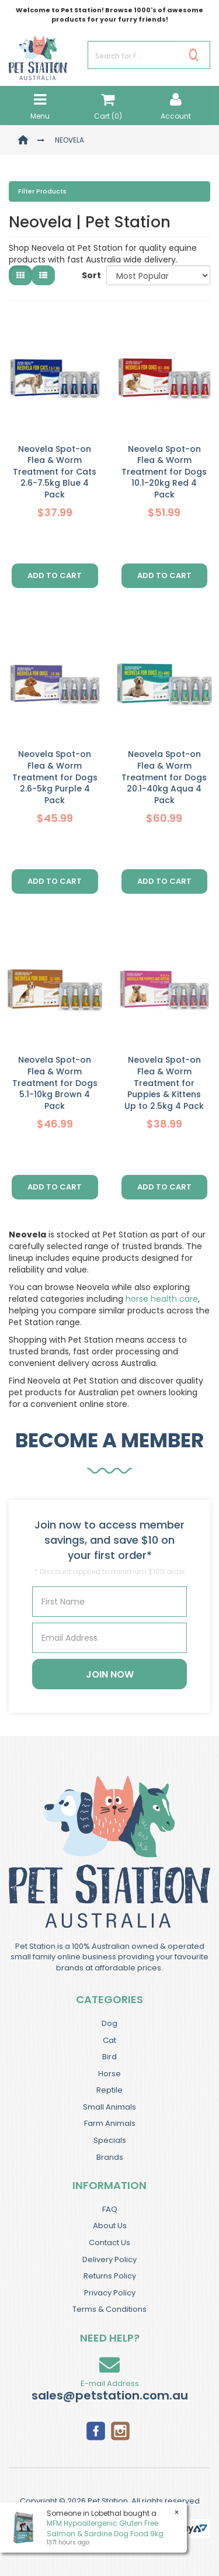 This screenshot has height=2576, width=219. I want to click on [Search Site], so click(194, 55).